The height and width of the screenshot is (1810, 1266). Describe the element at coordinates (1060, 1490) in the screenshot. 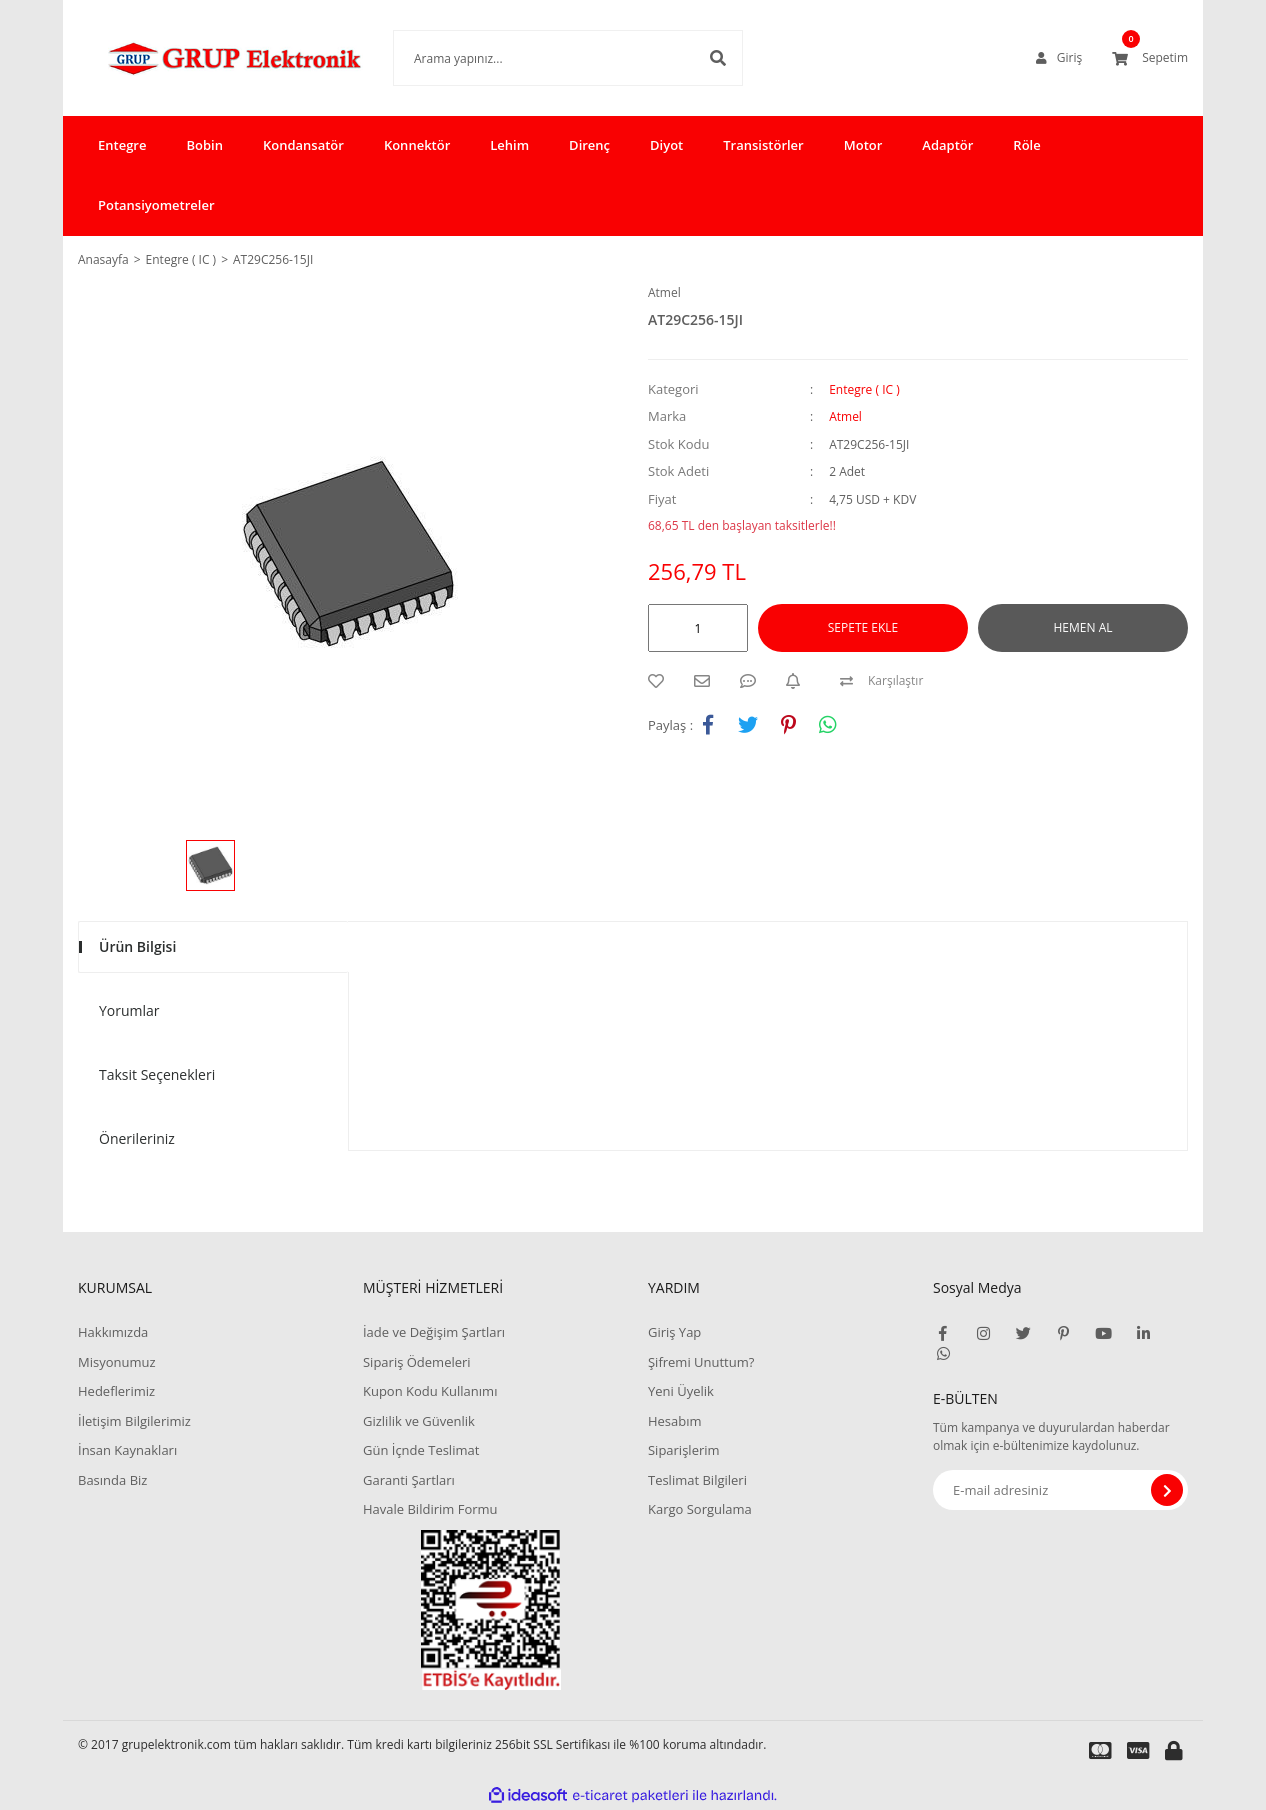

I see `[Newsletter Email]` at that location.